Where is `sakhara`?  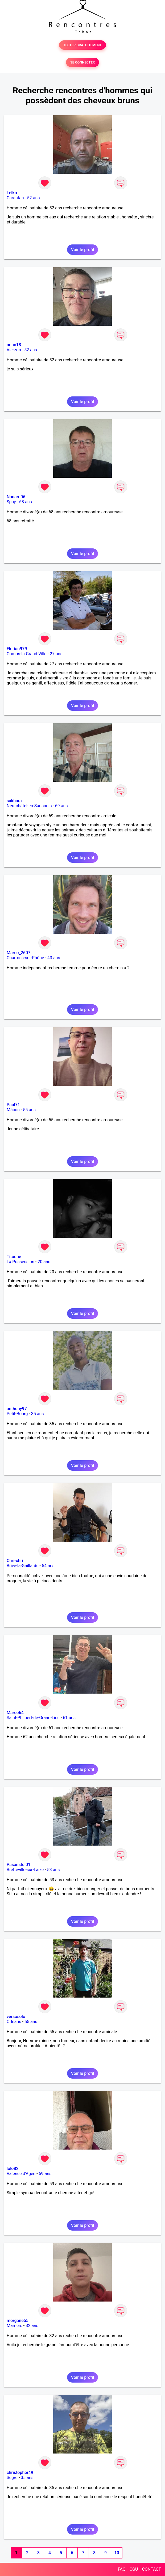
sakhara is located at coordinates (14, 800).